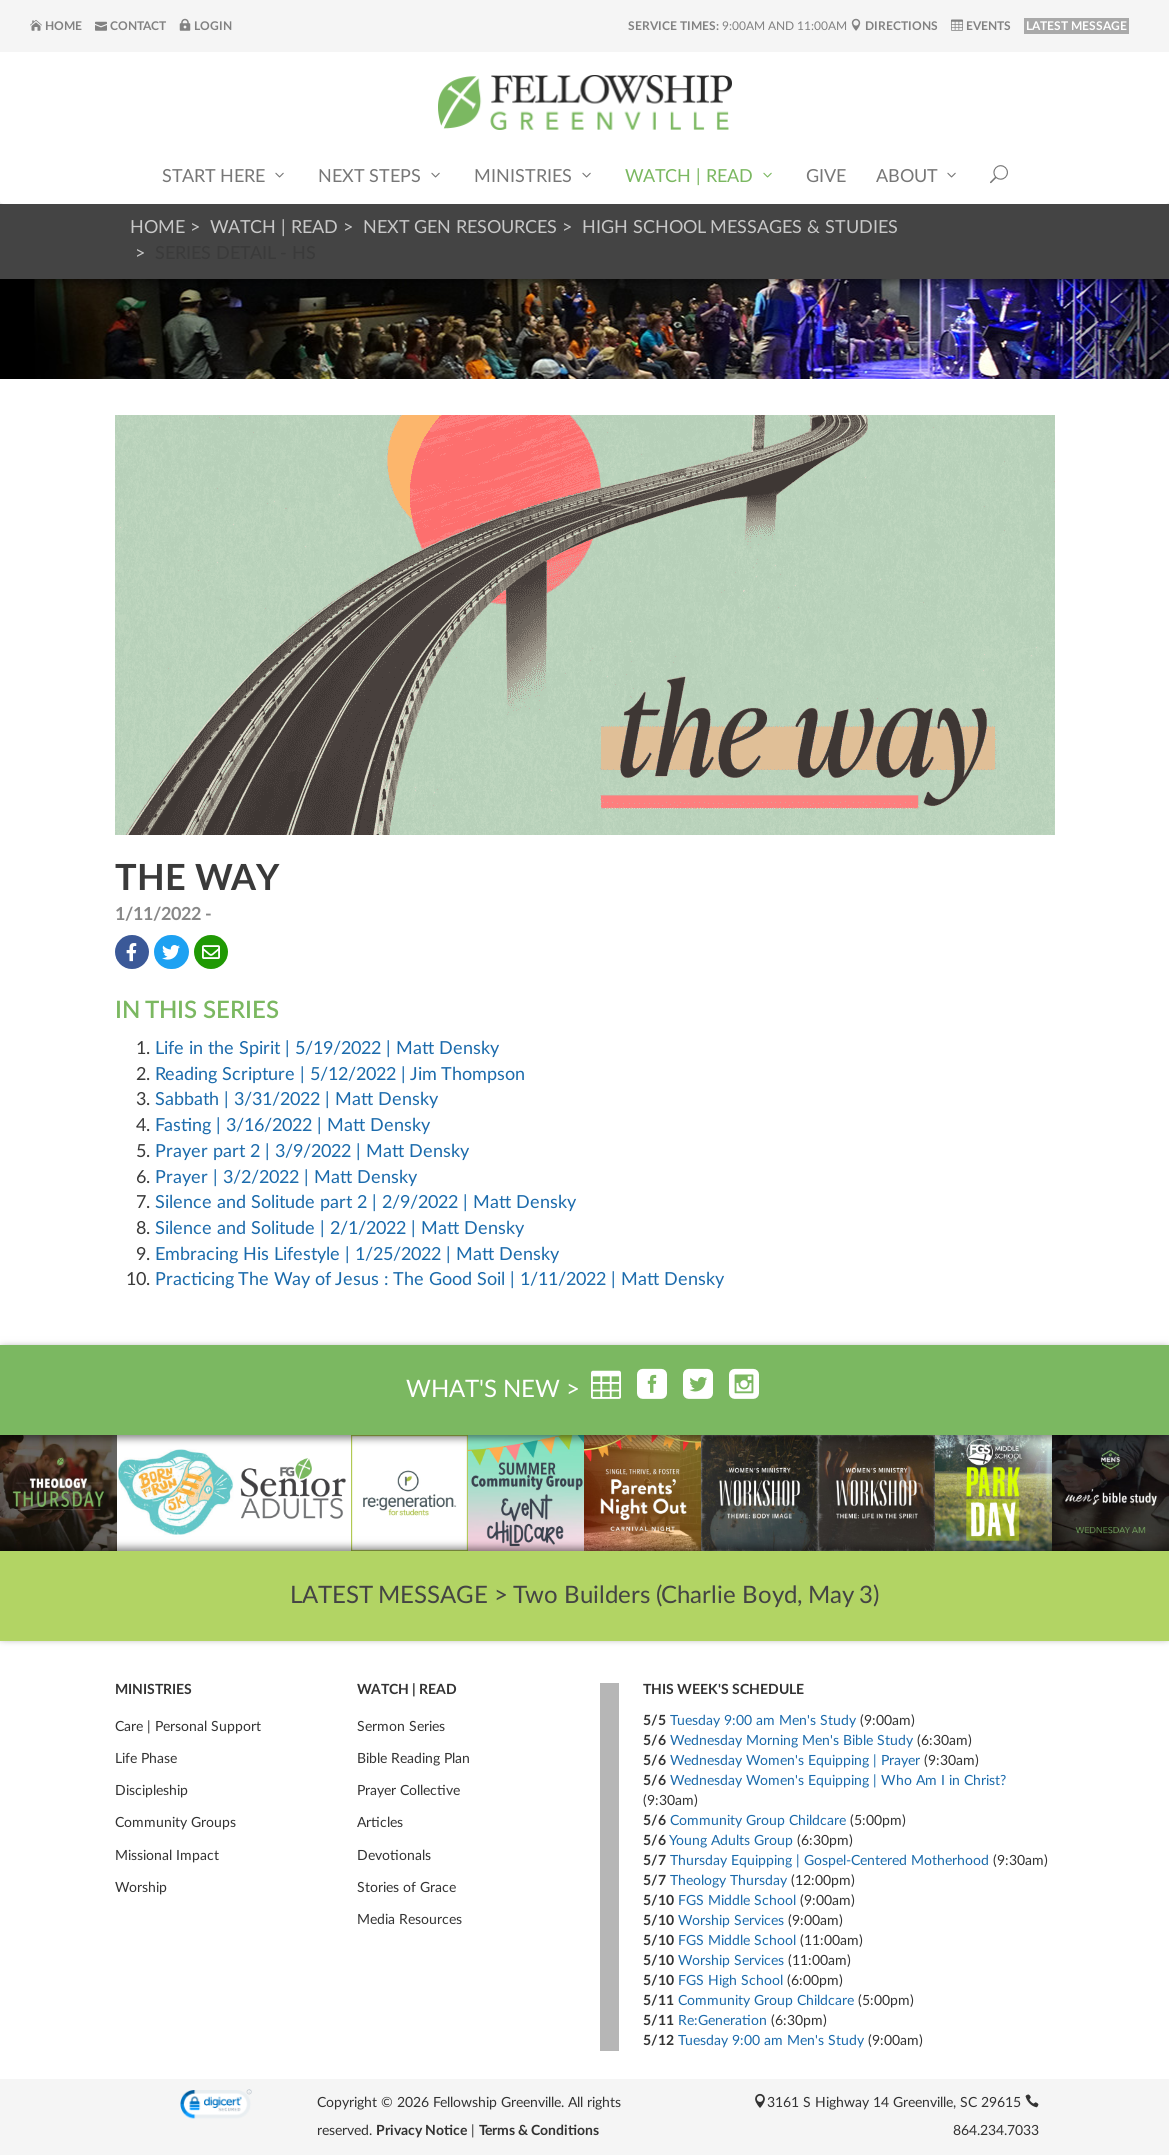  What do you see at coordinates (327, 1049) in the screenshot?
I see `Life in the Spirit | 5/19/2022 | Matt Densky` at bounding box center [327, 1049].